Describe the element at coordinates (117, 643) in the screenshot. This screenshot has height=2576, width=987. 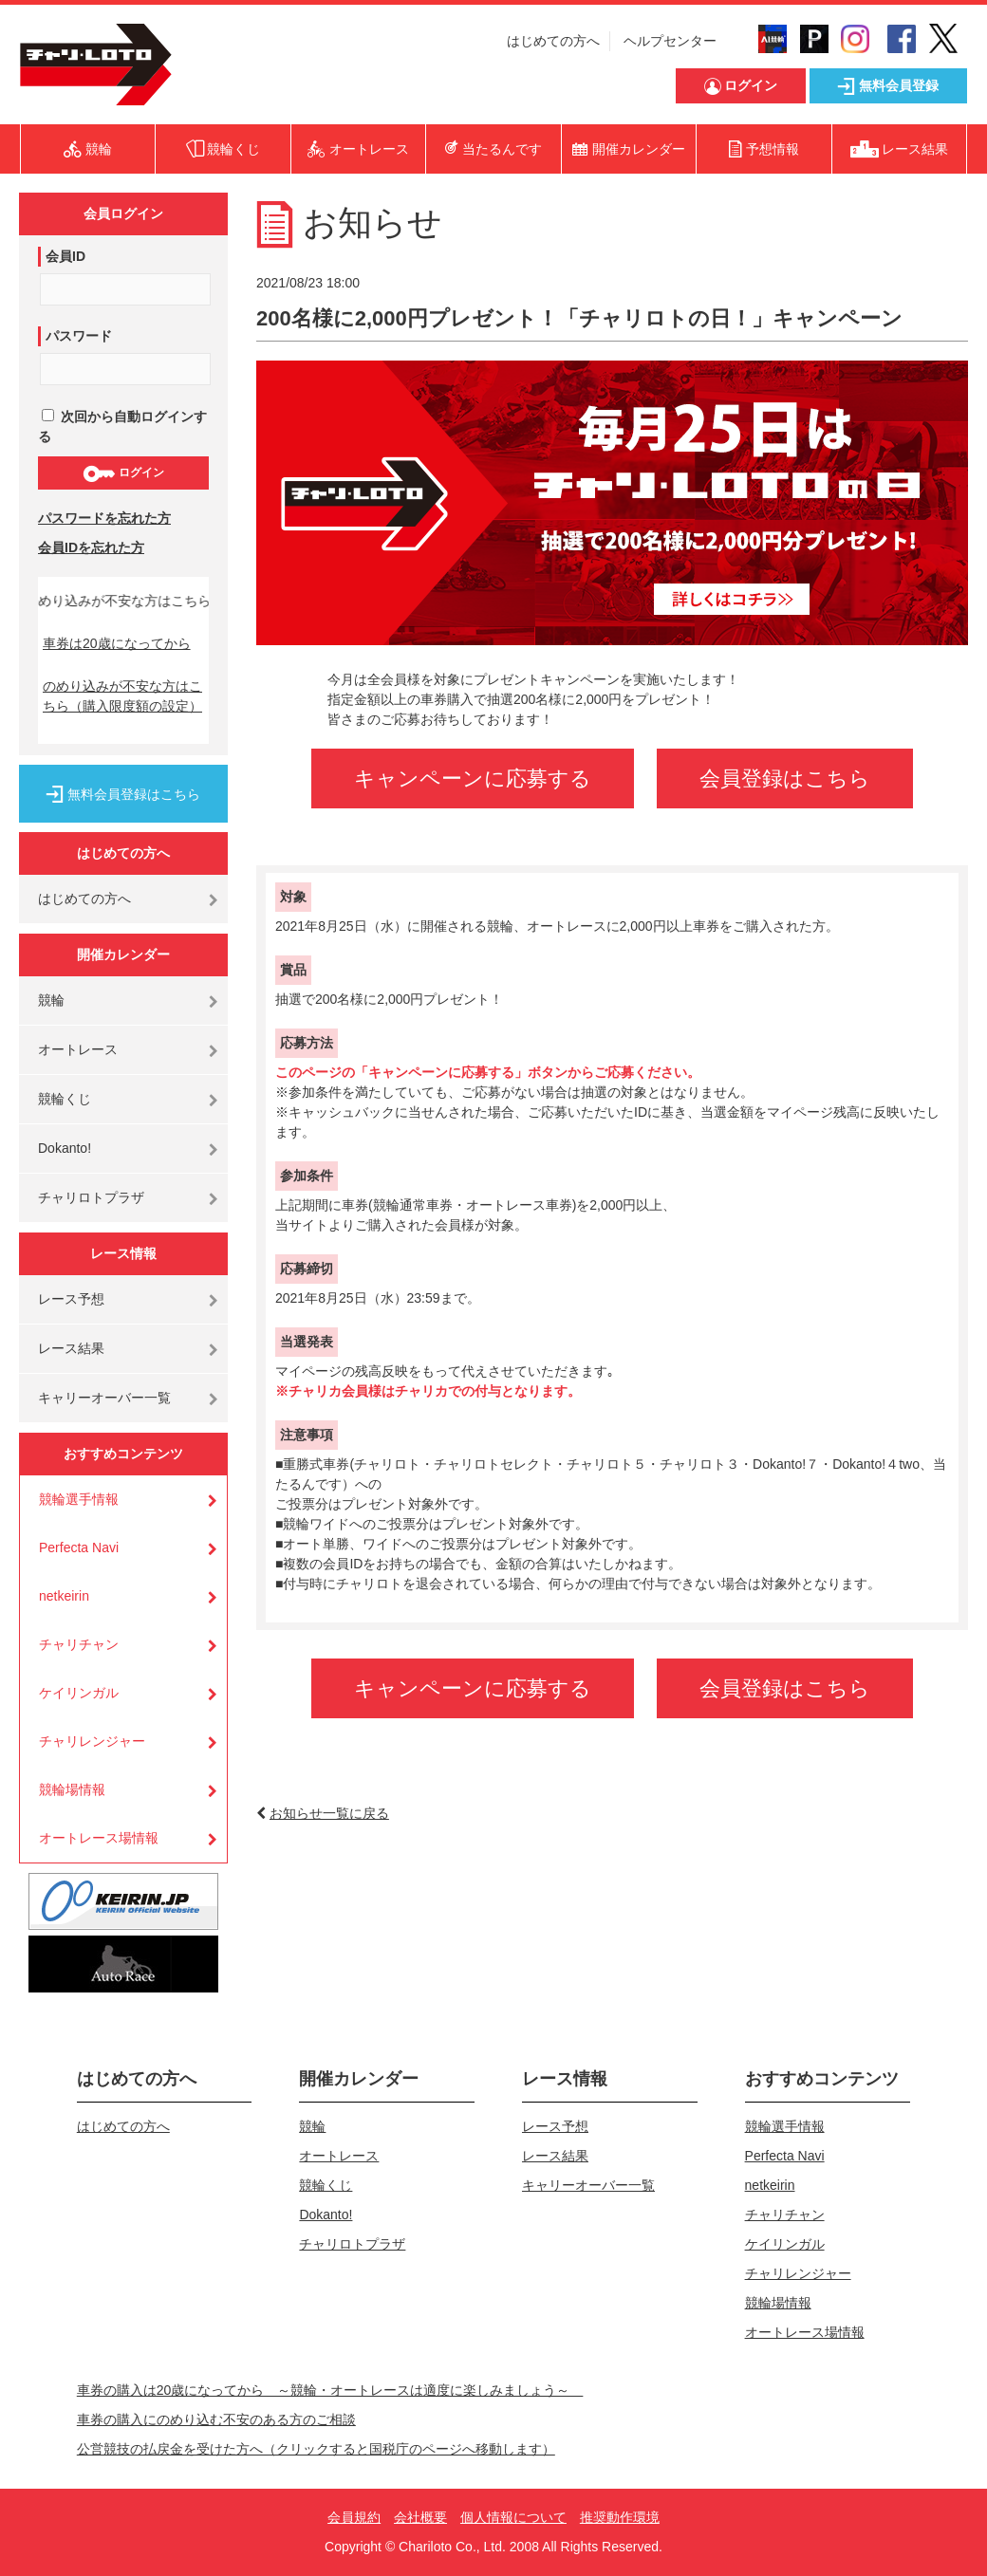
I see `車券は20歳になってから` at that location.